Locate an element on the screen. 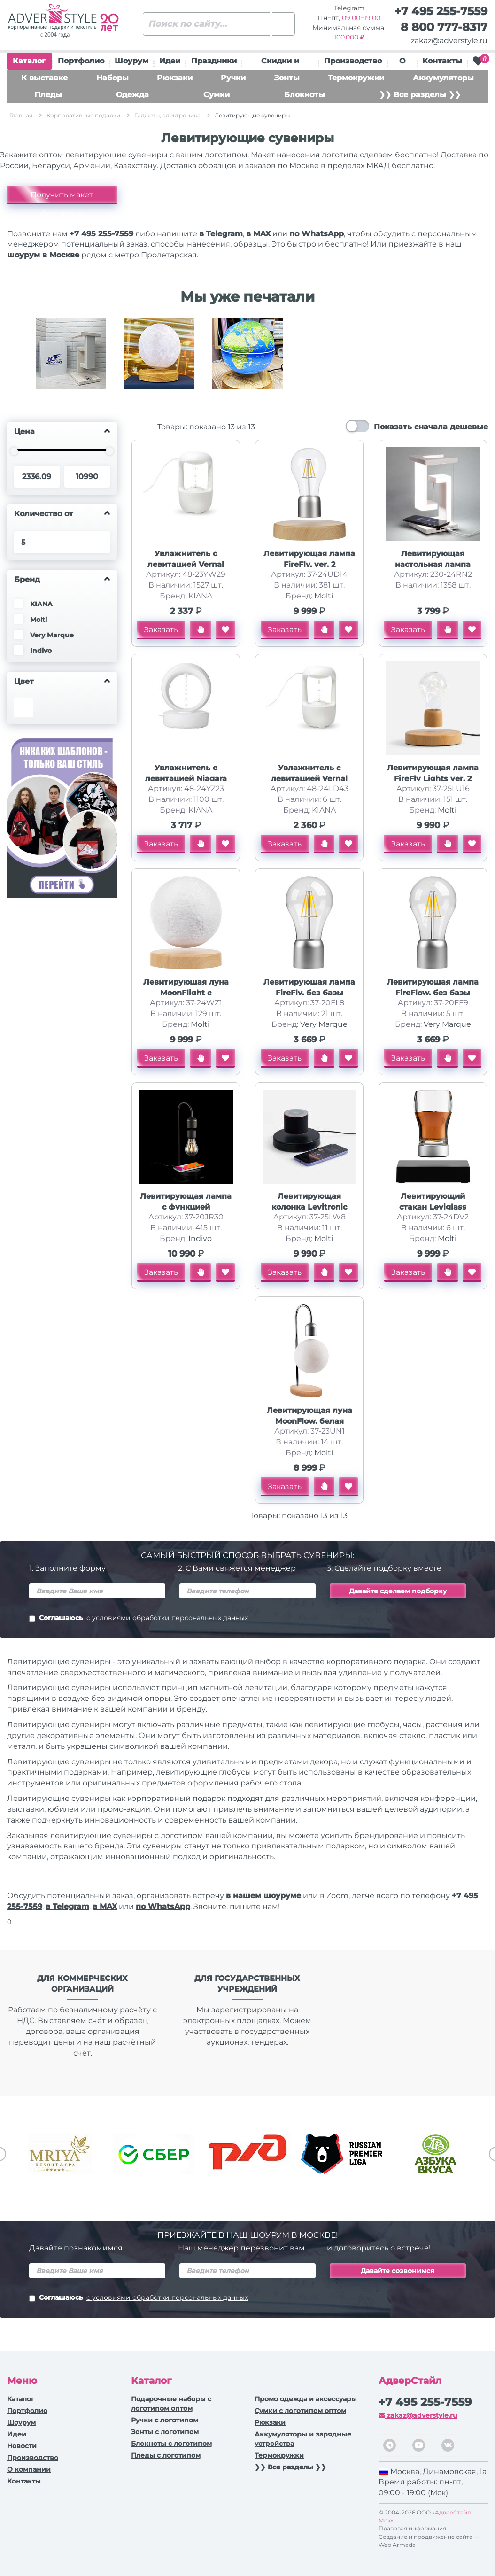 The image size is (495, 2576). Сумки с логотипом оптом is located at coordinates (300, 2410).